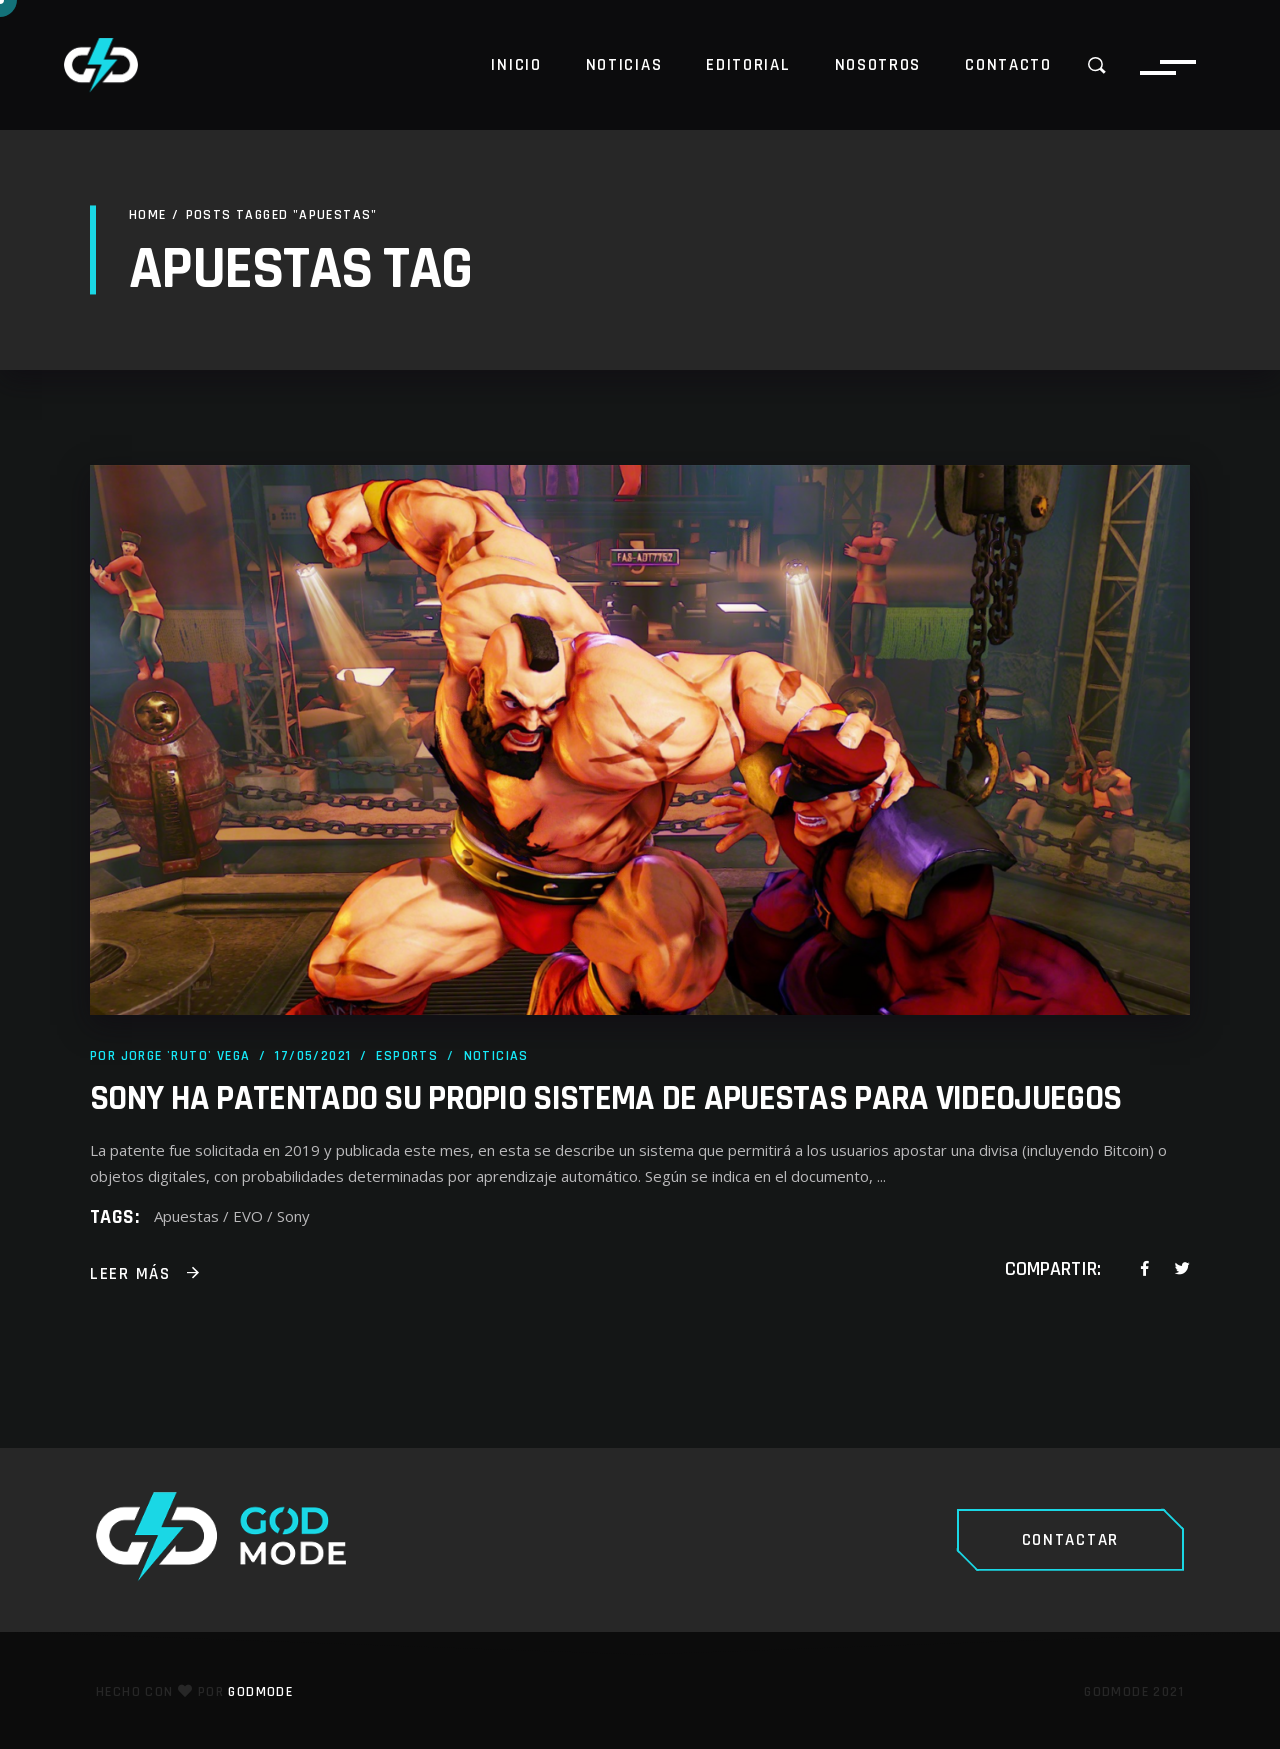 The width and height of the screenshot is (1280, 1749). Describe the element at coordinates (260, 1692) in the screenshot. I see `GodMode` at that location.